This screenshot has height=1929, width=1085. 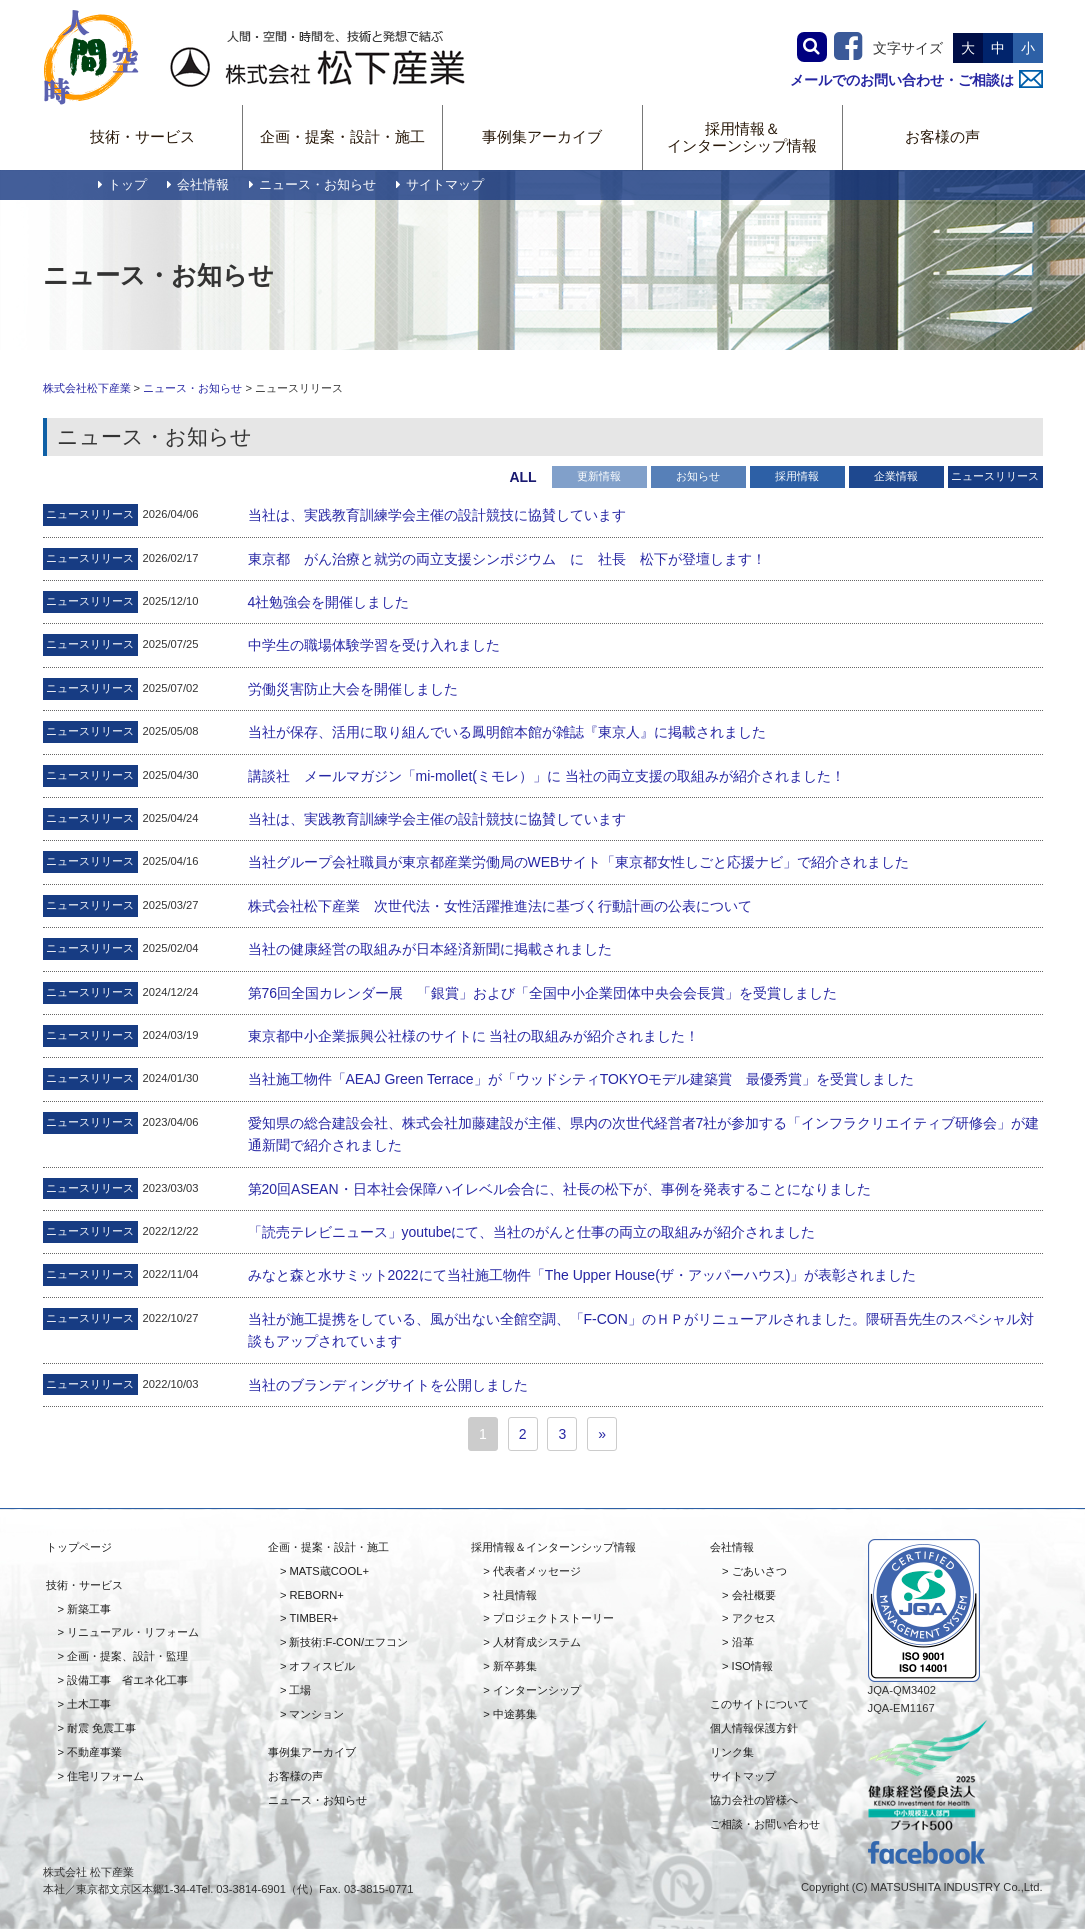 What do you see at coordinates (374, 645) in the screenshot?
I see `中学生の職場体験学習を受け入れました` at bounding box center [374, 645].